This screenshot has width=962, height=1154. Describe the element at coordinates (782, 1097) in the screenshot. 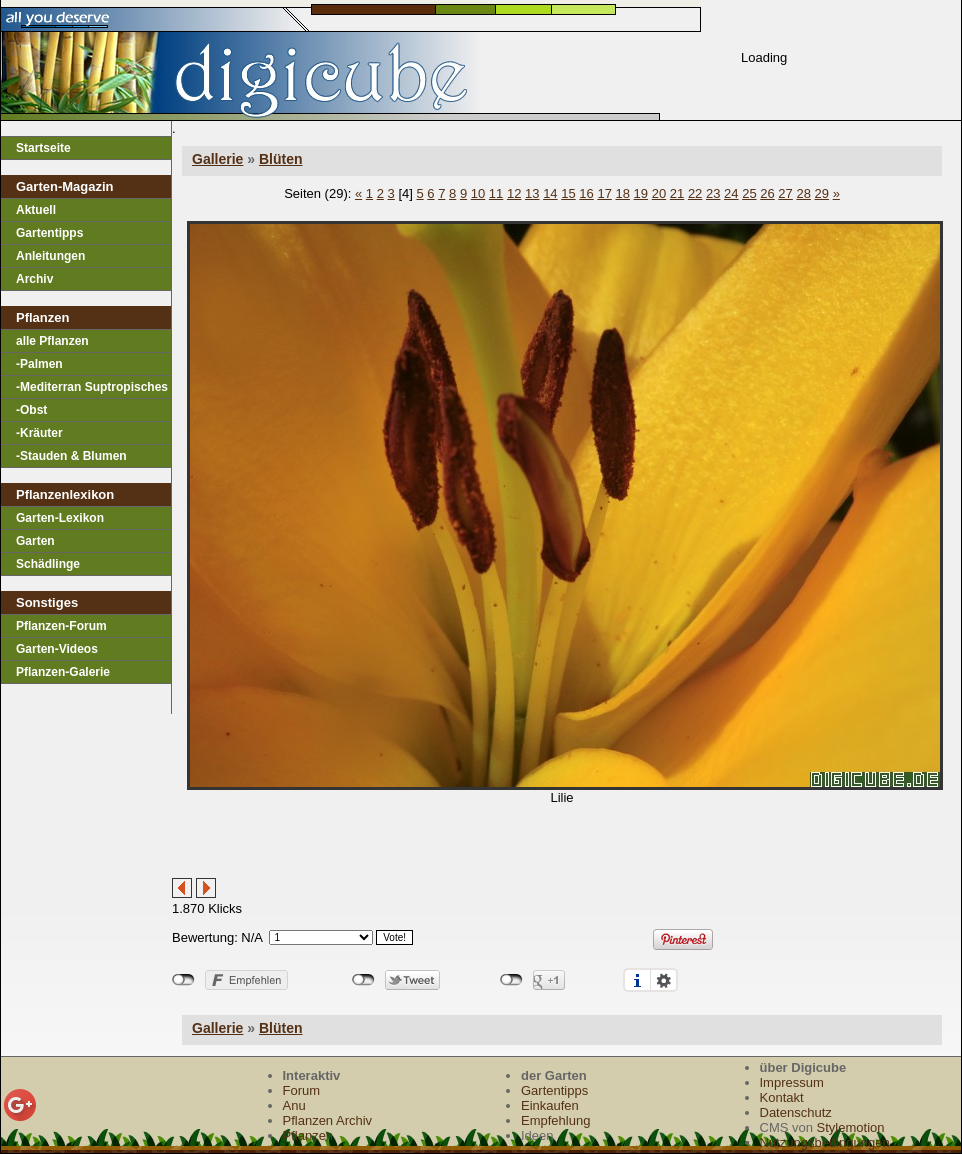

I see `Kontakt` at that location.